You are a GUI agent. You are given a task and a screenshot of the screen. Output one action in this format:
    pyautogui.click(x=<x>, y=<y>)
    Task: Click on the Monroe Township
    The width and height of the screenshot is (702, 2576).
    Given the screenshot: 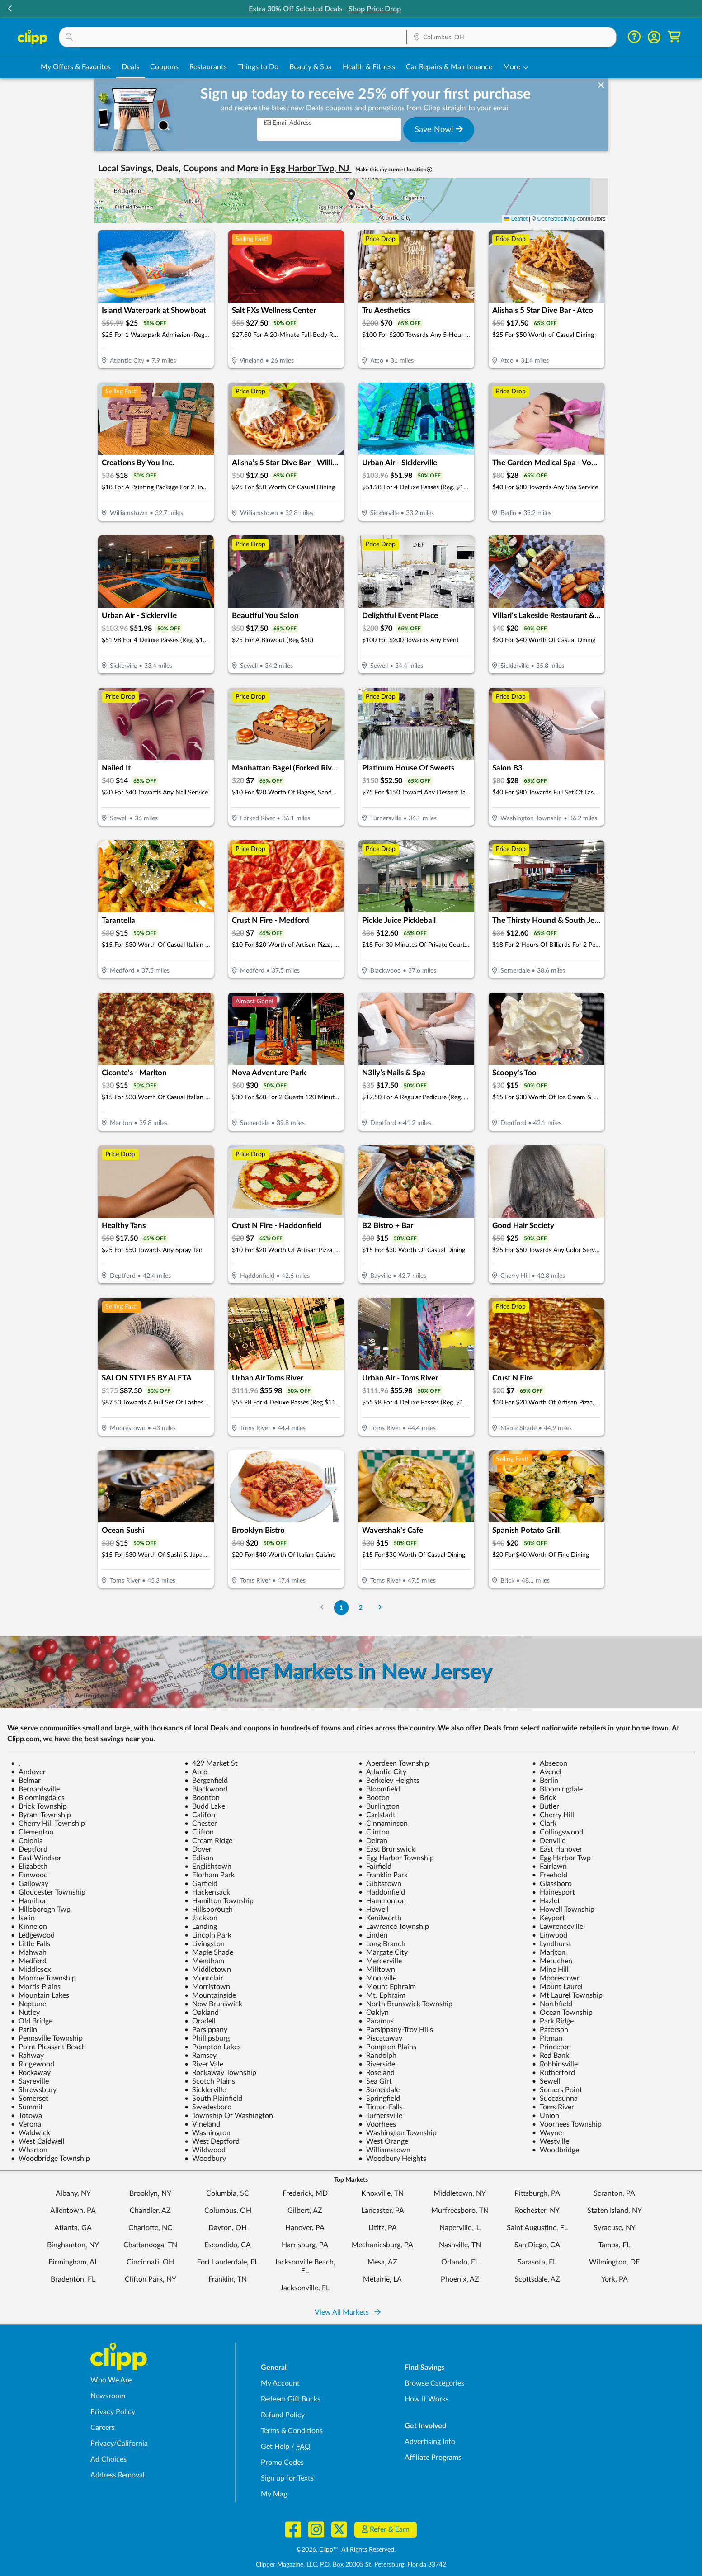 What is the action you would take?
    pyautogui.click(x=43, y=1978)
    